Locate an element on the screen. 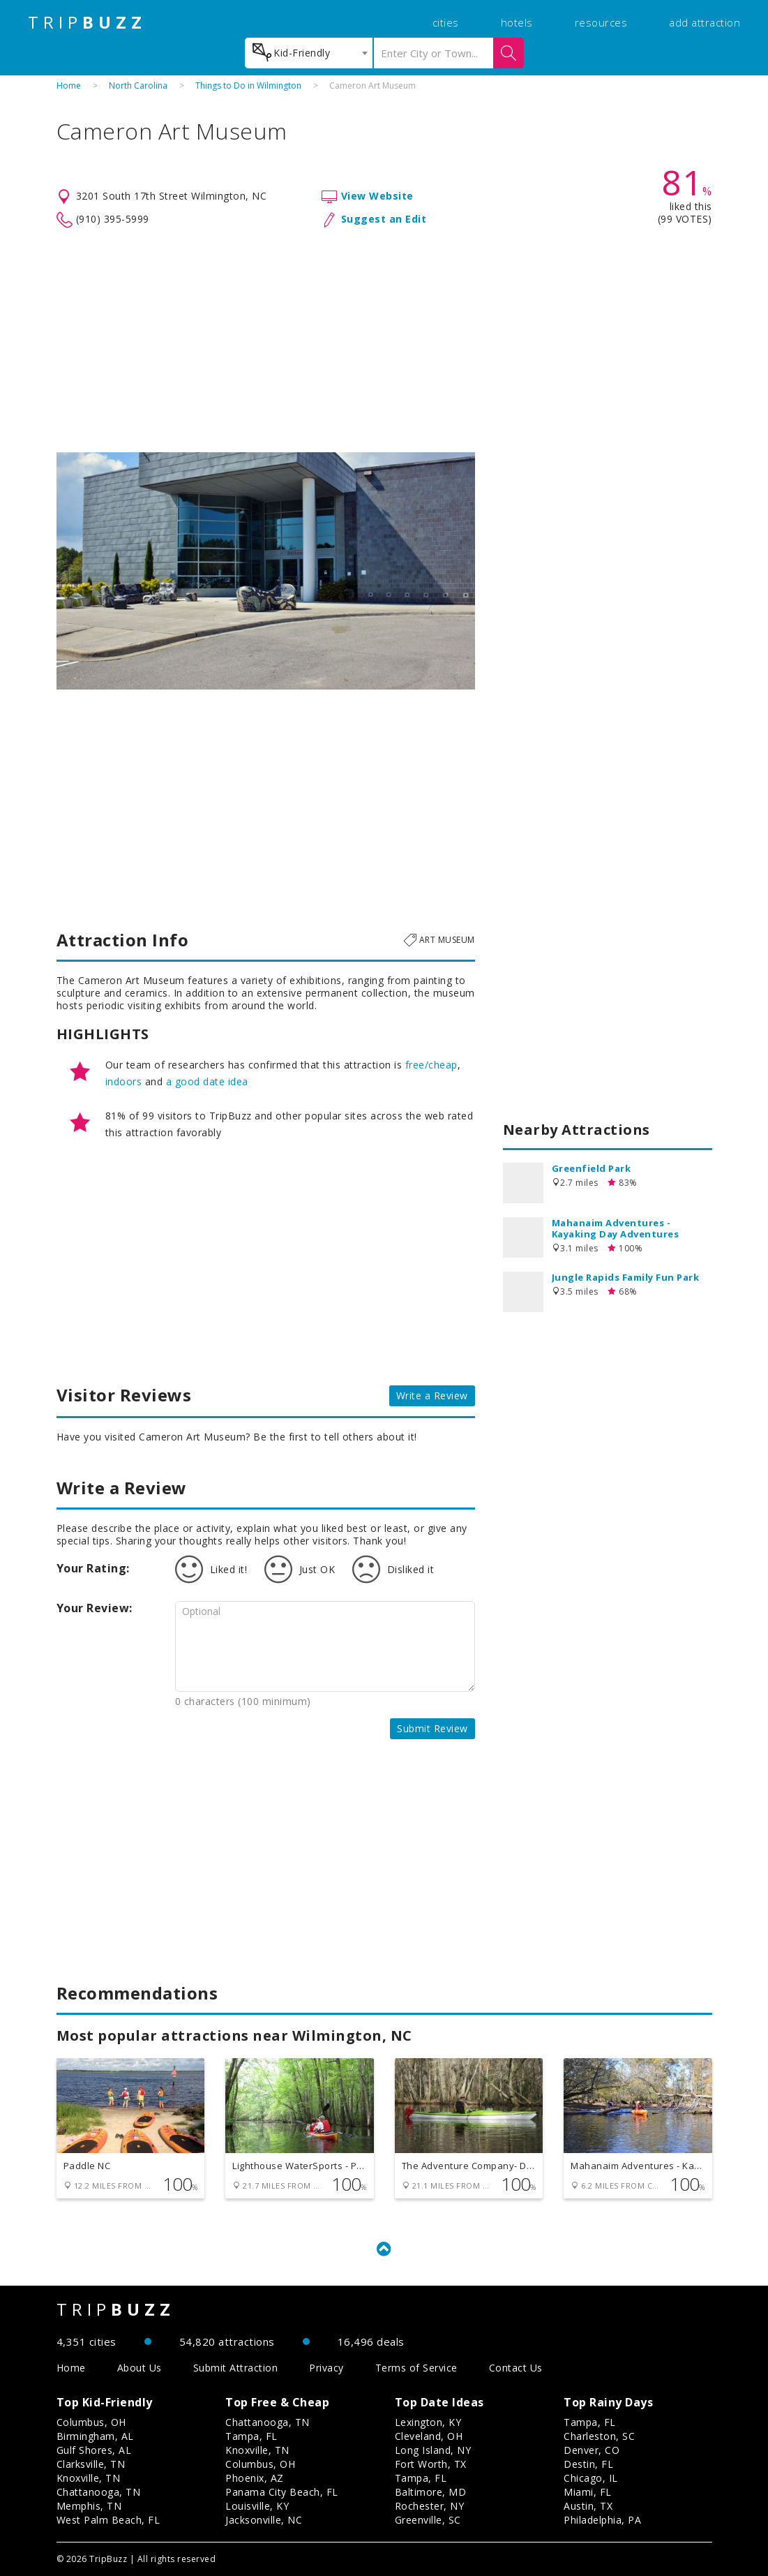  West Palm Beach, FL is located at coordinates (108, 2519).